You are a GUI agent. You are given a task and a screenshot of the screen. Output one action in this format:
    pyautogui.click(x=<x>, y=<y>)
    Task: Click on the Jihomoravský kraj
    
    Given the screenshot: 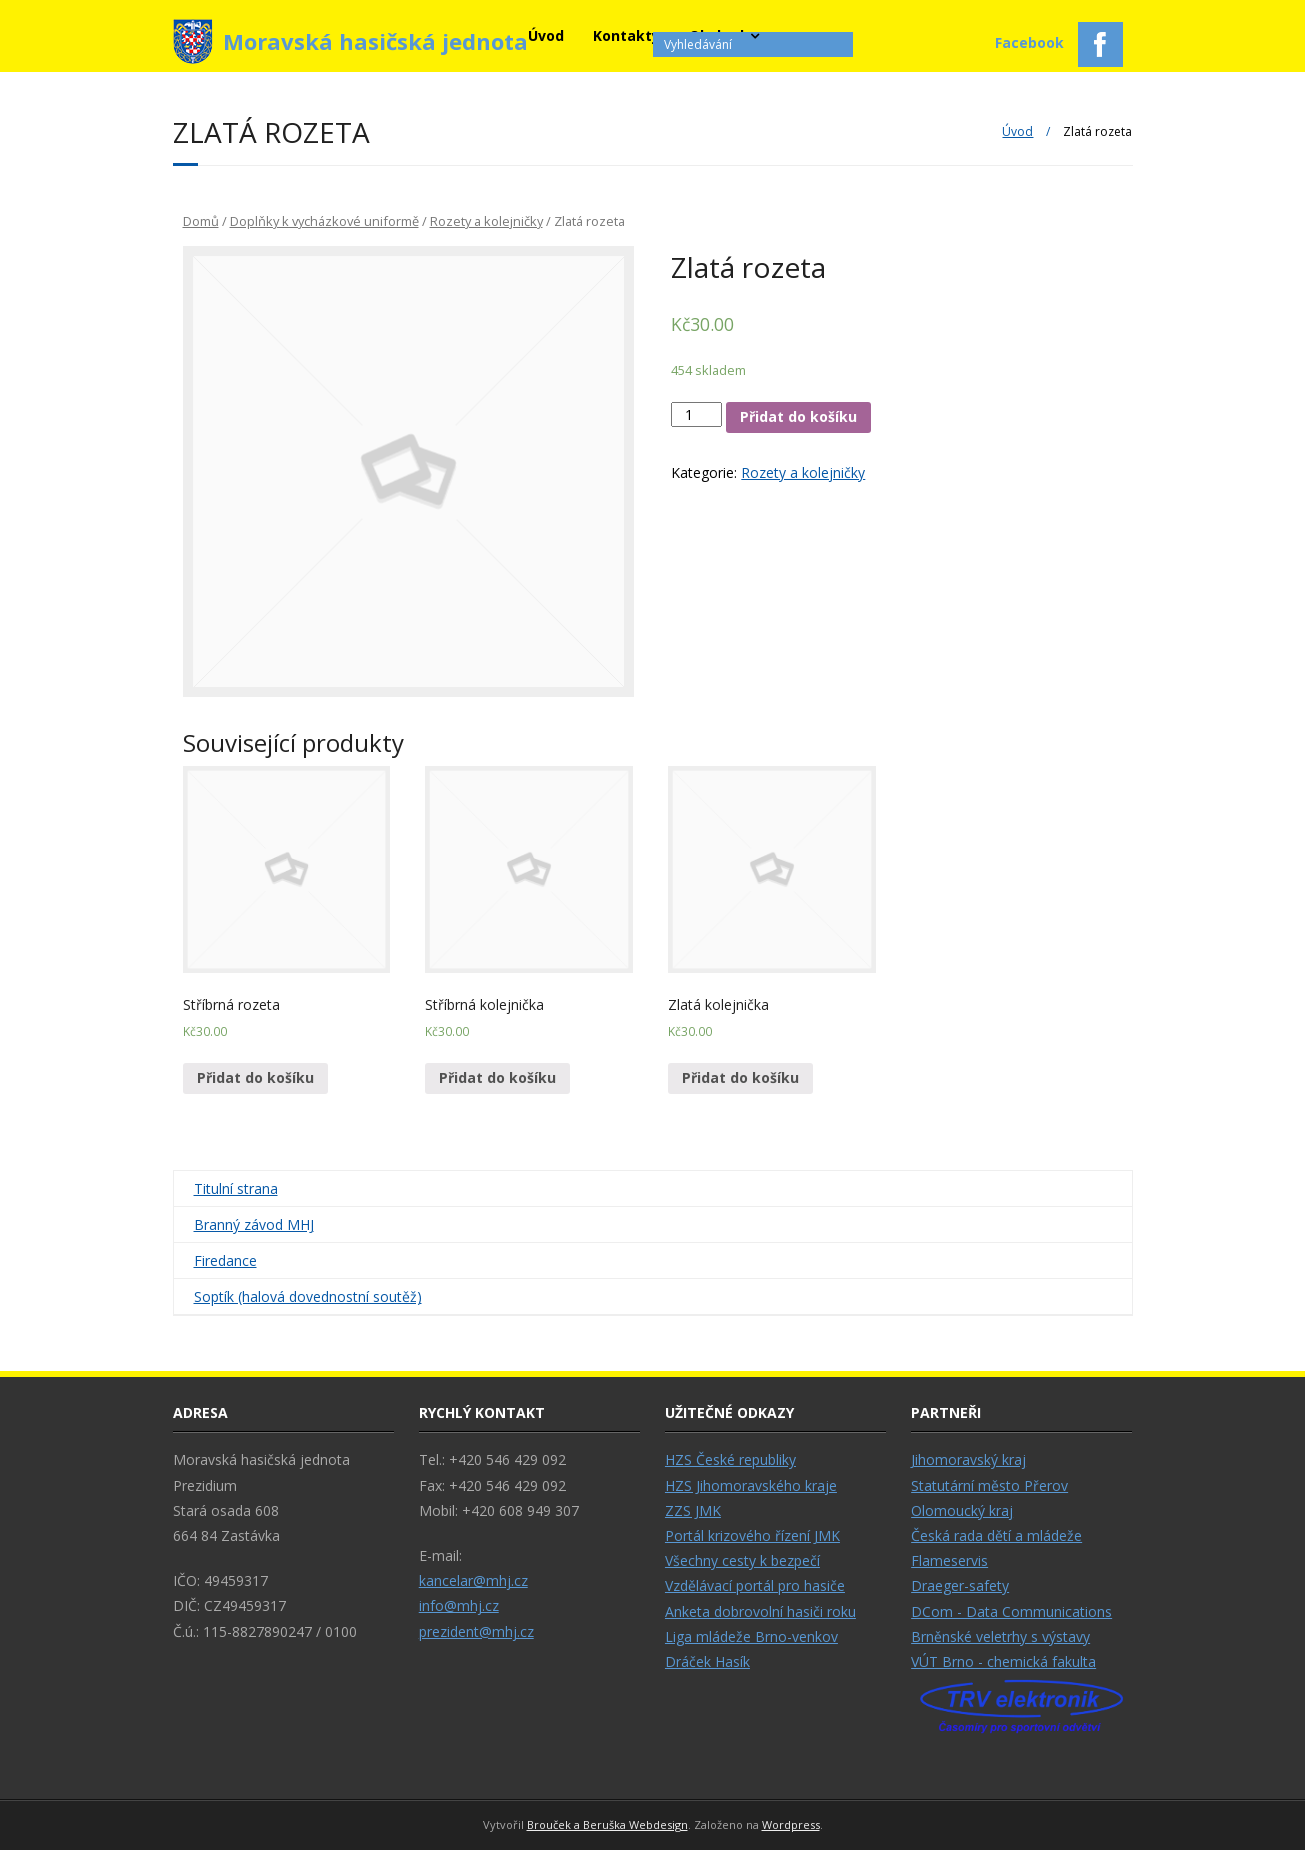 What is the action you would take?
    pyautogui.click(x=968, y=1459)
    